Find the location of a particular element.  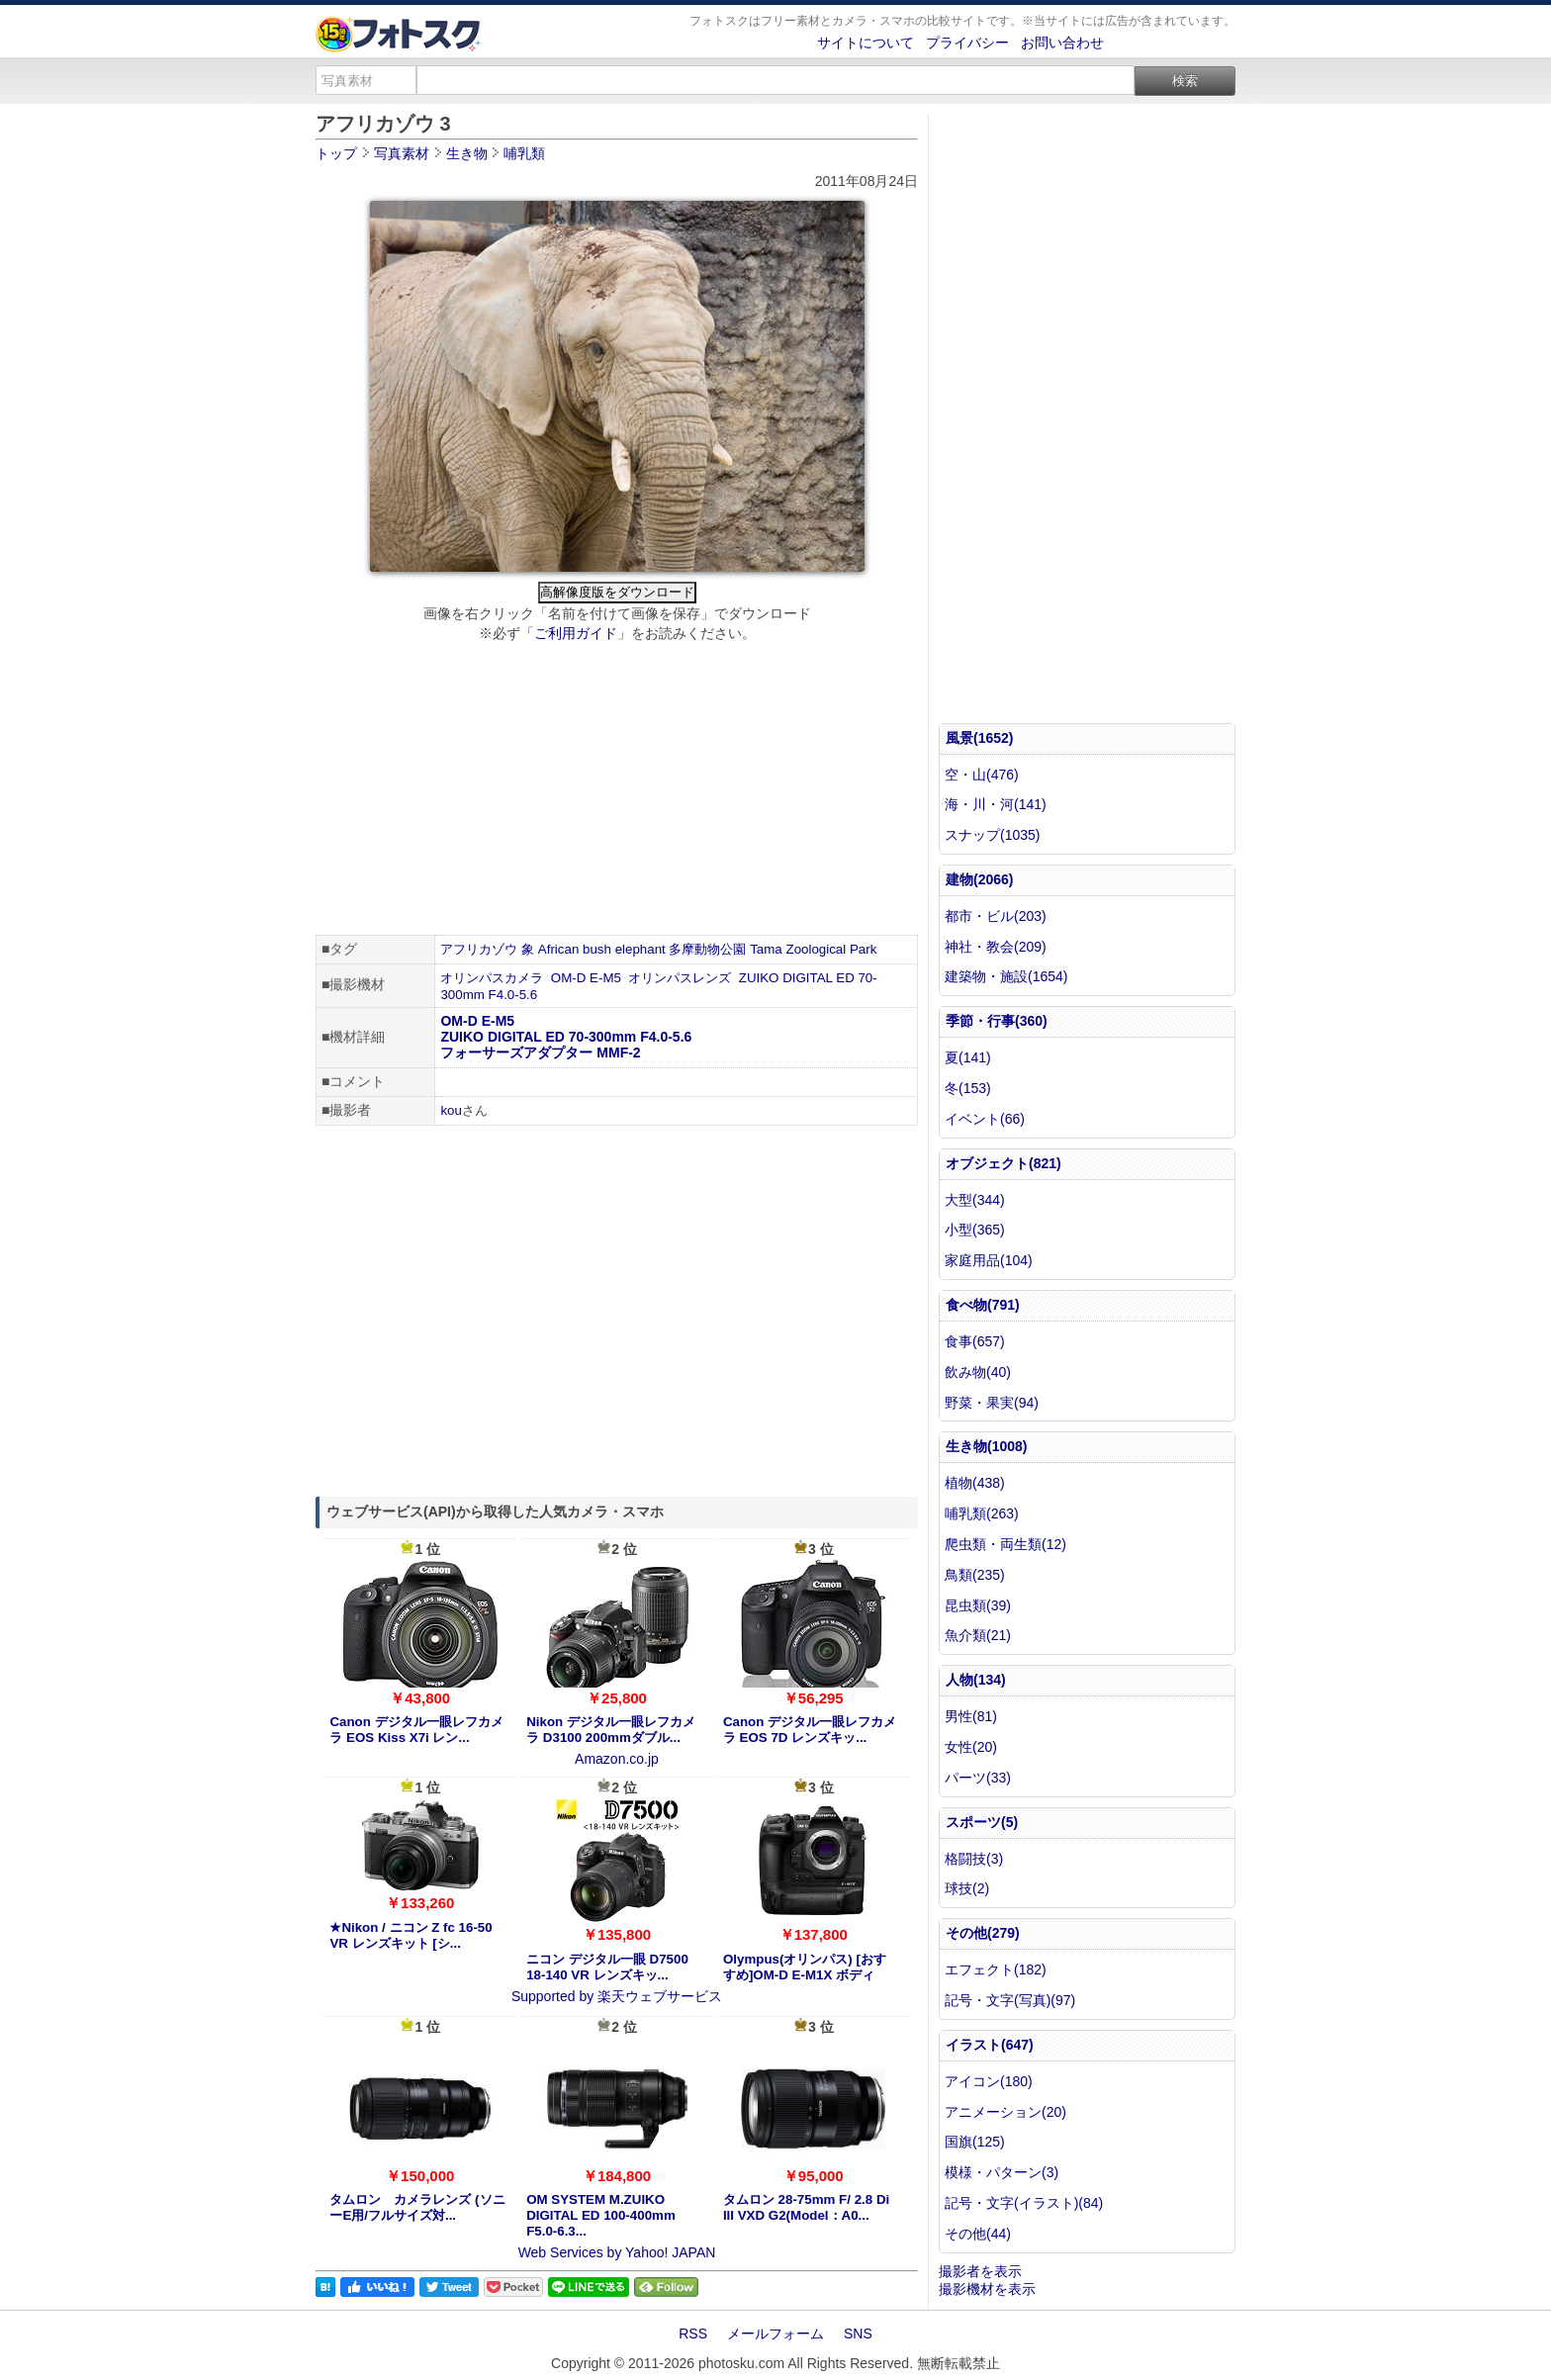

哺乳類(263) is located at coordinates (982, 1513).